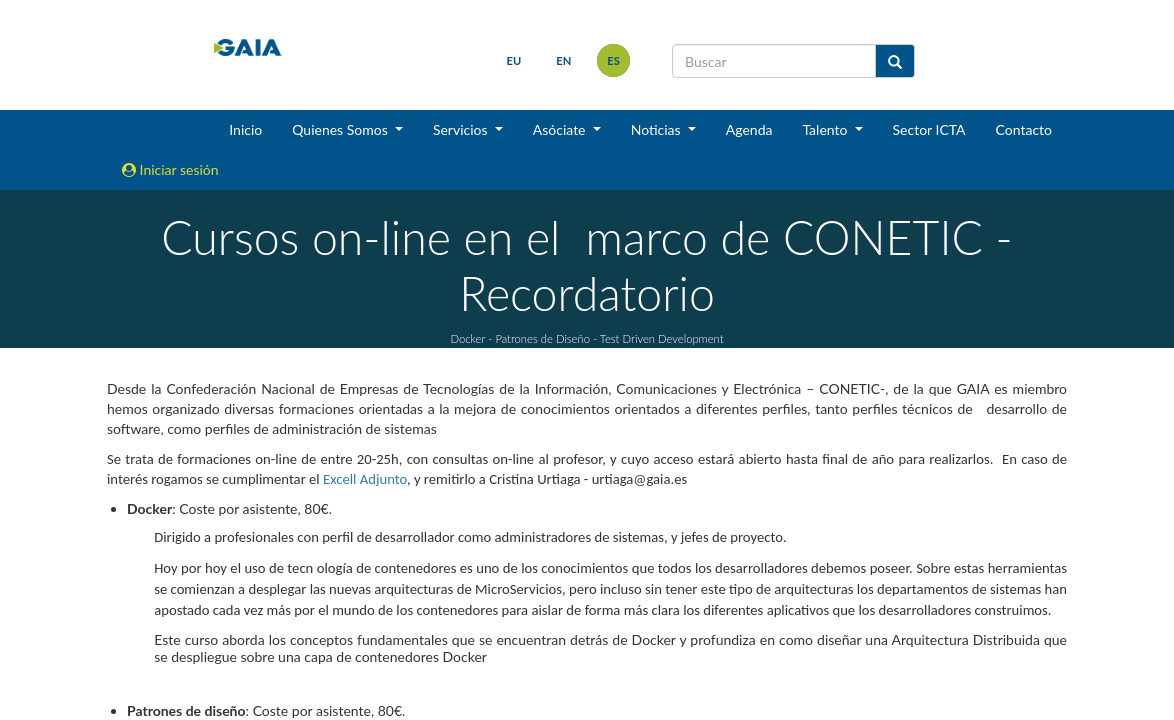 This screenshot has width=1174, height=720. Describe the element at coordinates (1024, 129) in the screenshot. I see `Contacto` at that location.